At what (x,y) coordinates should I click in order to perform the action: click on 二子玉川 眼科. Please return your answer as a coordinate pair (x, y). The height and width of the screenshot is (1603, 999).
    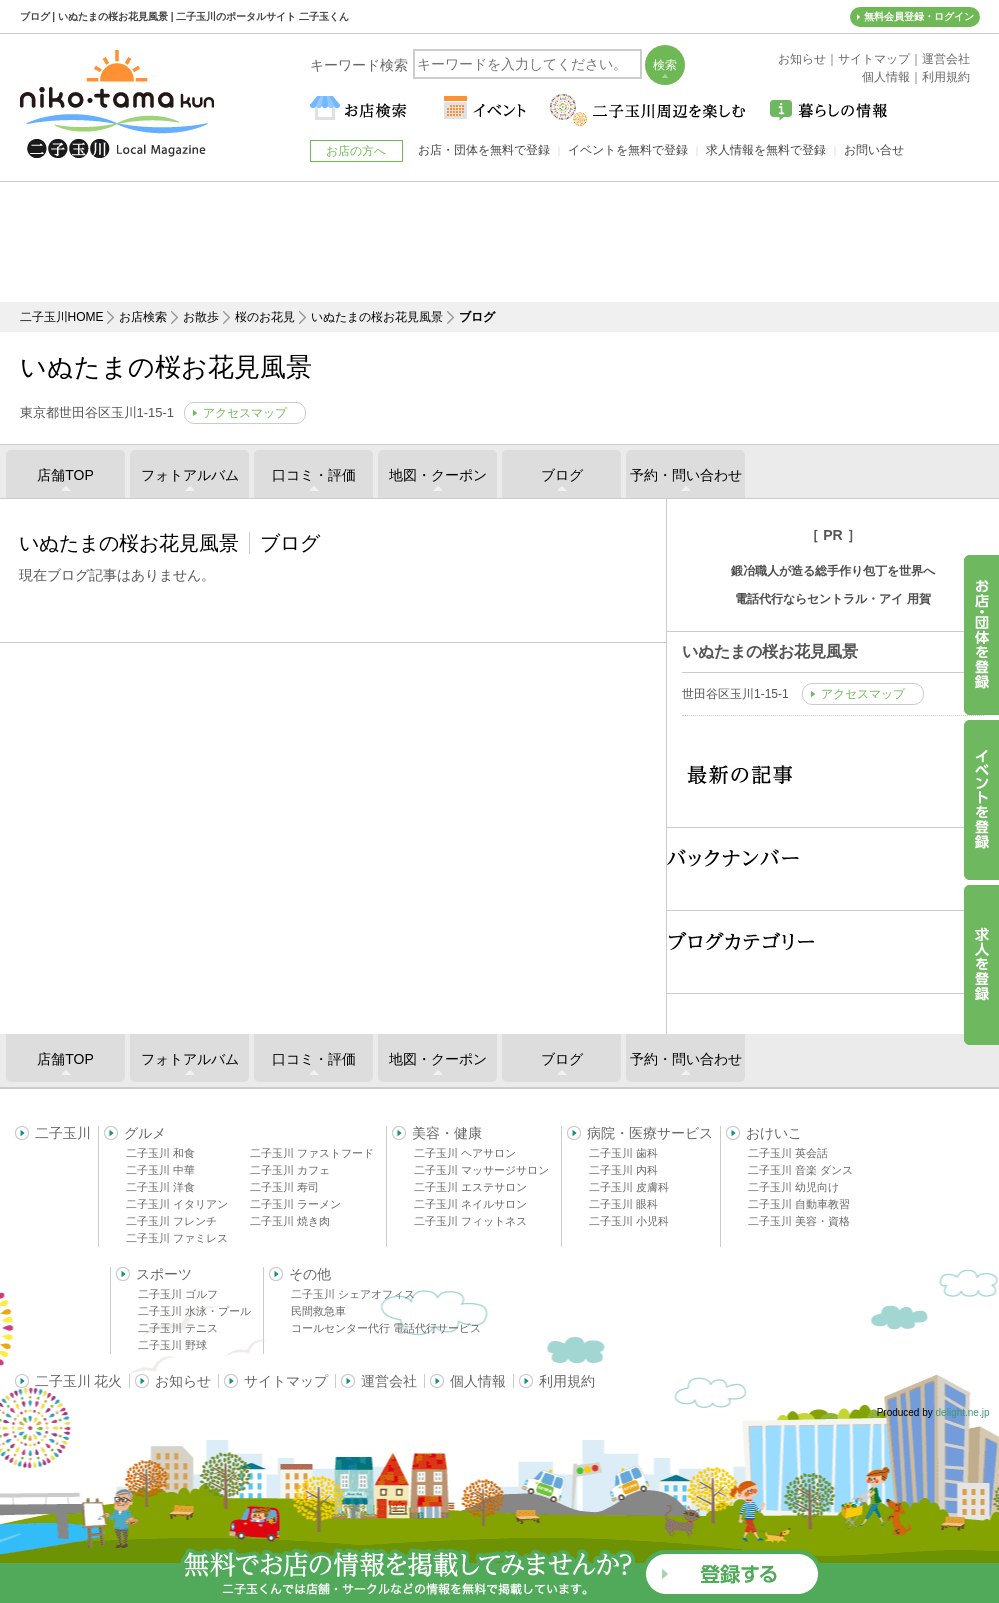
    Looking at the image, I should click on (623, 1204).